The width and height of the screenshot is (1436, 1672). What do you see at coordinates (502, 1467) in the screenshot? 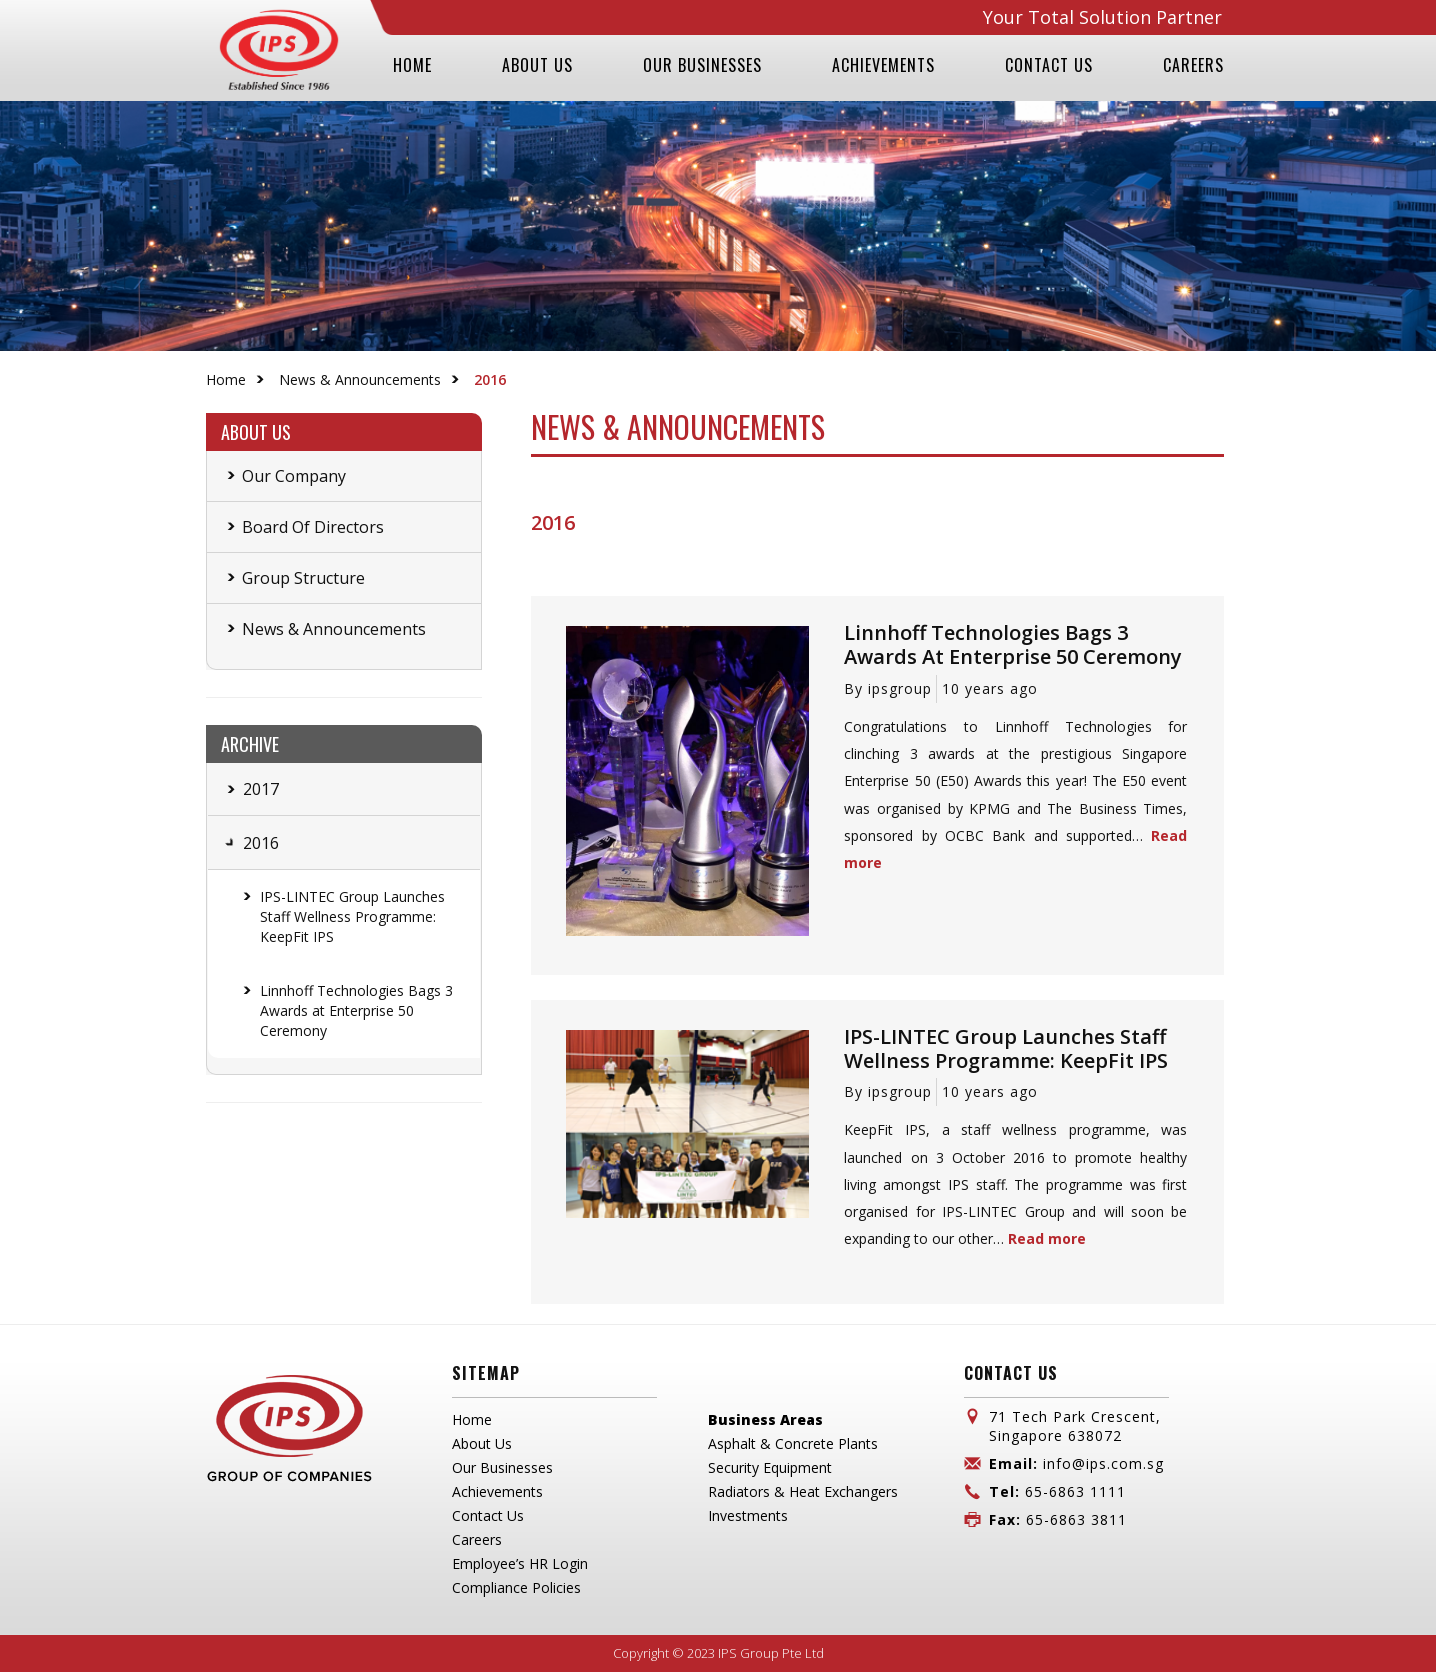
I see `Our Businesses` at bounding box center [502, 1467].